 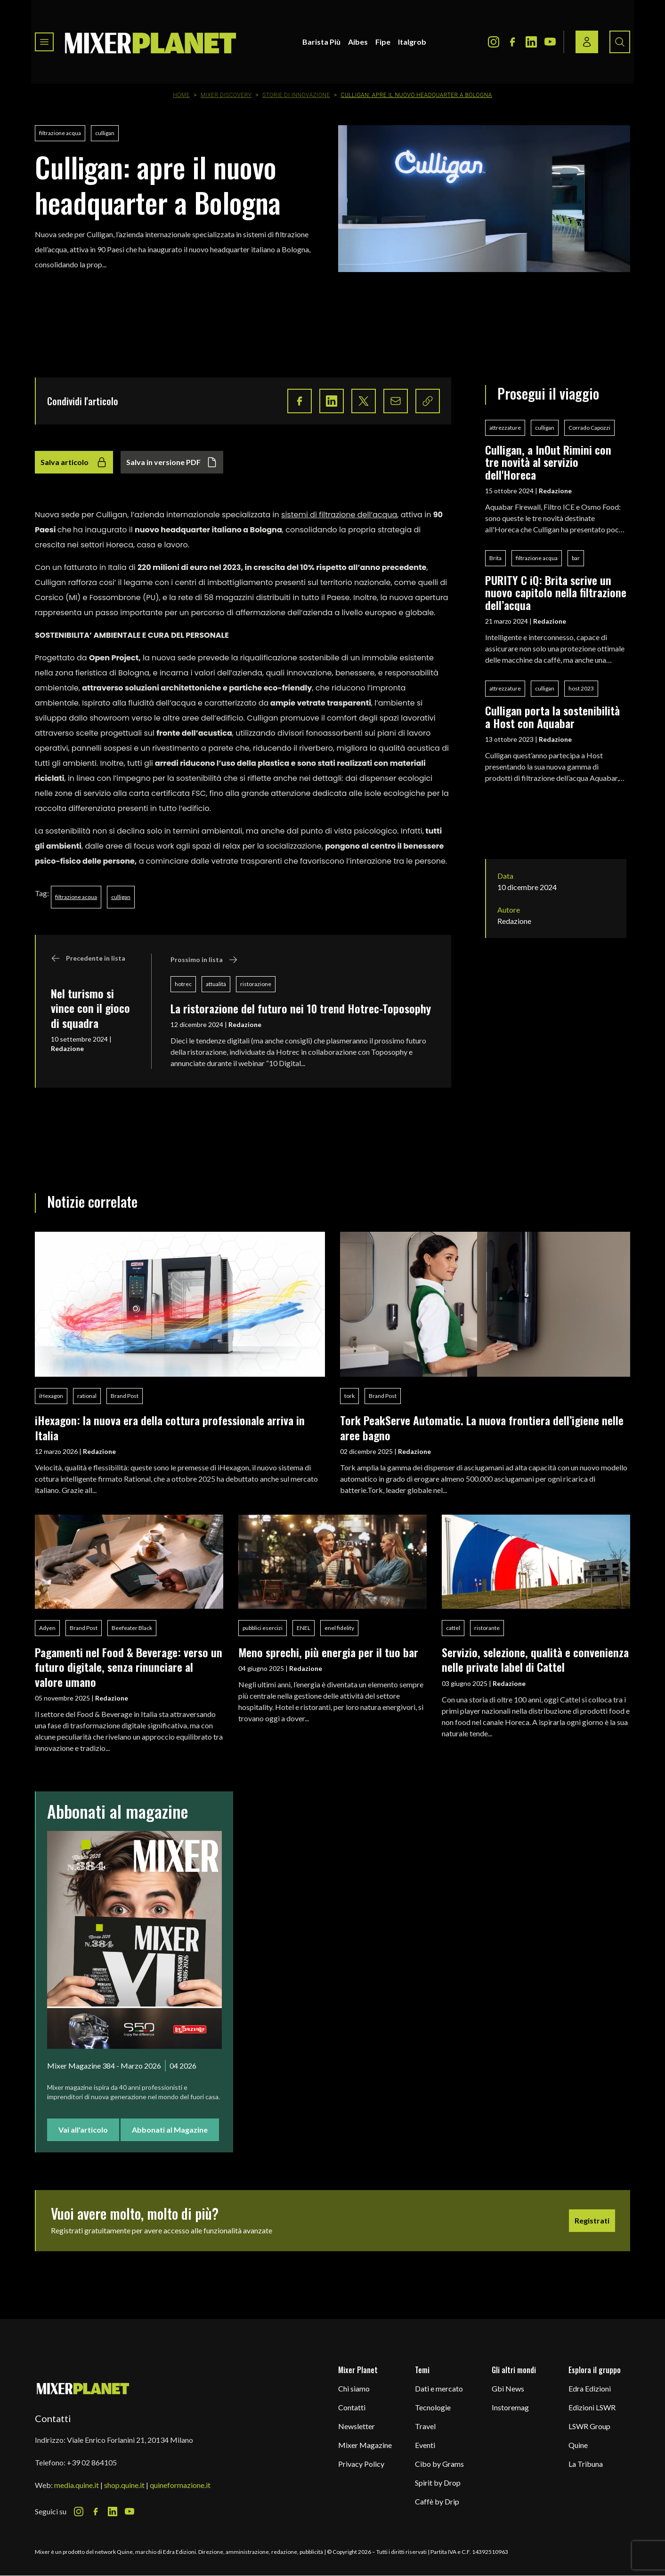 What do you see at coordinates (67, 1048) in the screenshot?
I see `Redazione` at bounding box center [67, 1048].